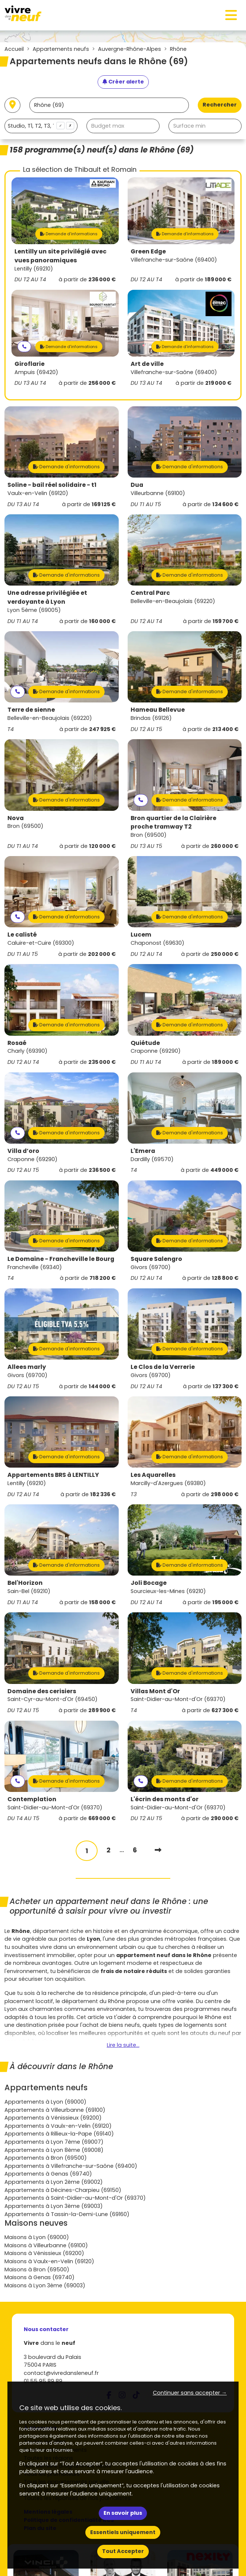  I want to click on Dua, so click(137, 485).